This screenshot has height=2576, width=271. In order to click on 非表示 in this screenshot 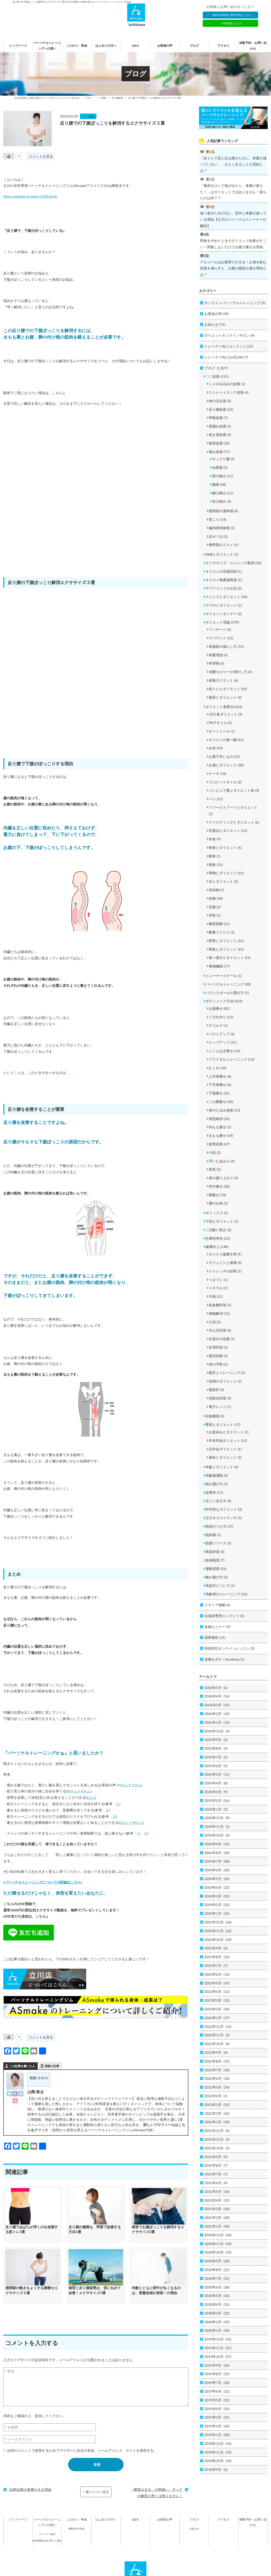, I will do `click(42, 2083)`.